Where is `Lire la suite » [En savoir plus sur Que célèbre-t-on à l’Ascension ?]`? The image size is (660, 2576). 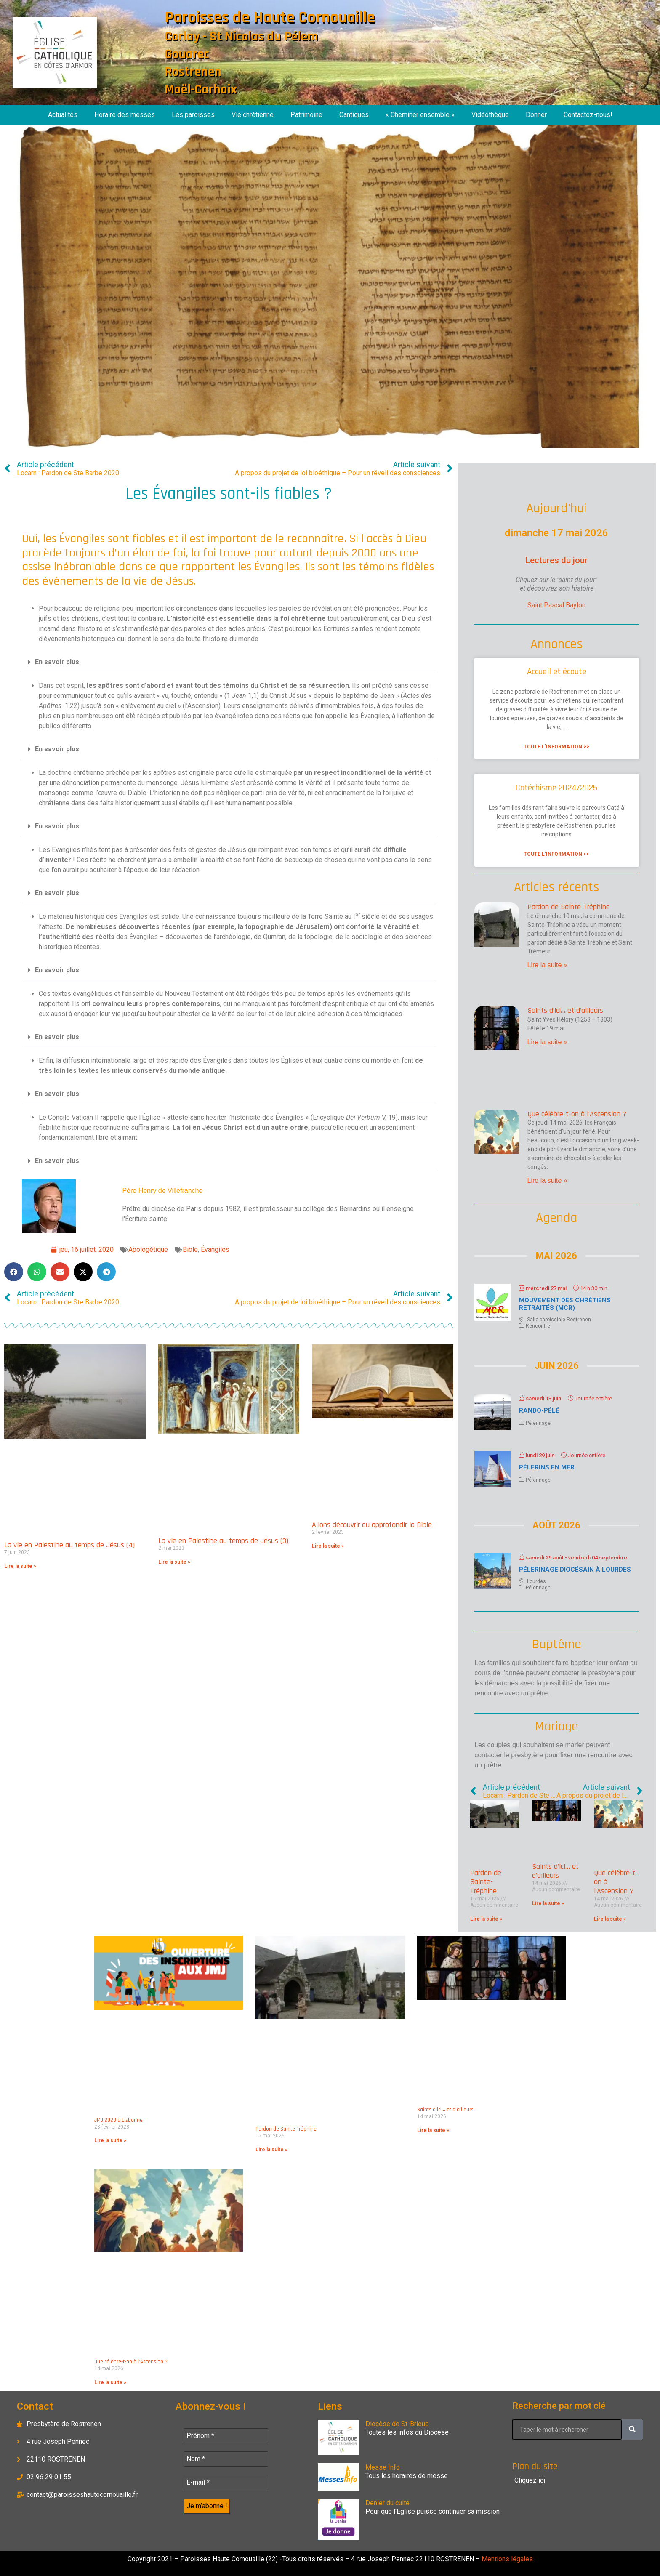
Lire la suite » [En savoir plus sur Que célèbre-t-on à l’Ascension ?] is located at coordinates (547, 1180).